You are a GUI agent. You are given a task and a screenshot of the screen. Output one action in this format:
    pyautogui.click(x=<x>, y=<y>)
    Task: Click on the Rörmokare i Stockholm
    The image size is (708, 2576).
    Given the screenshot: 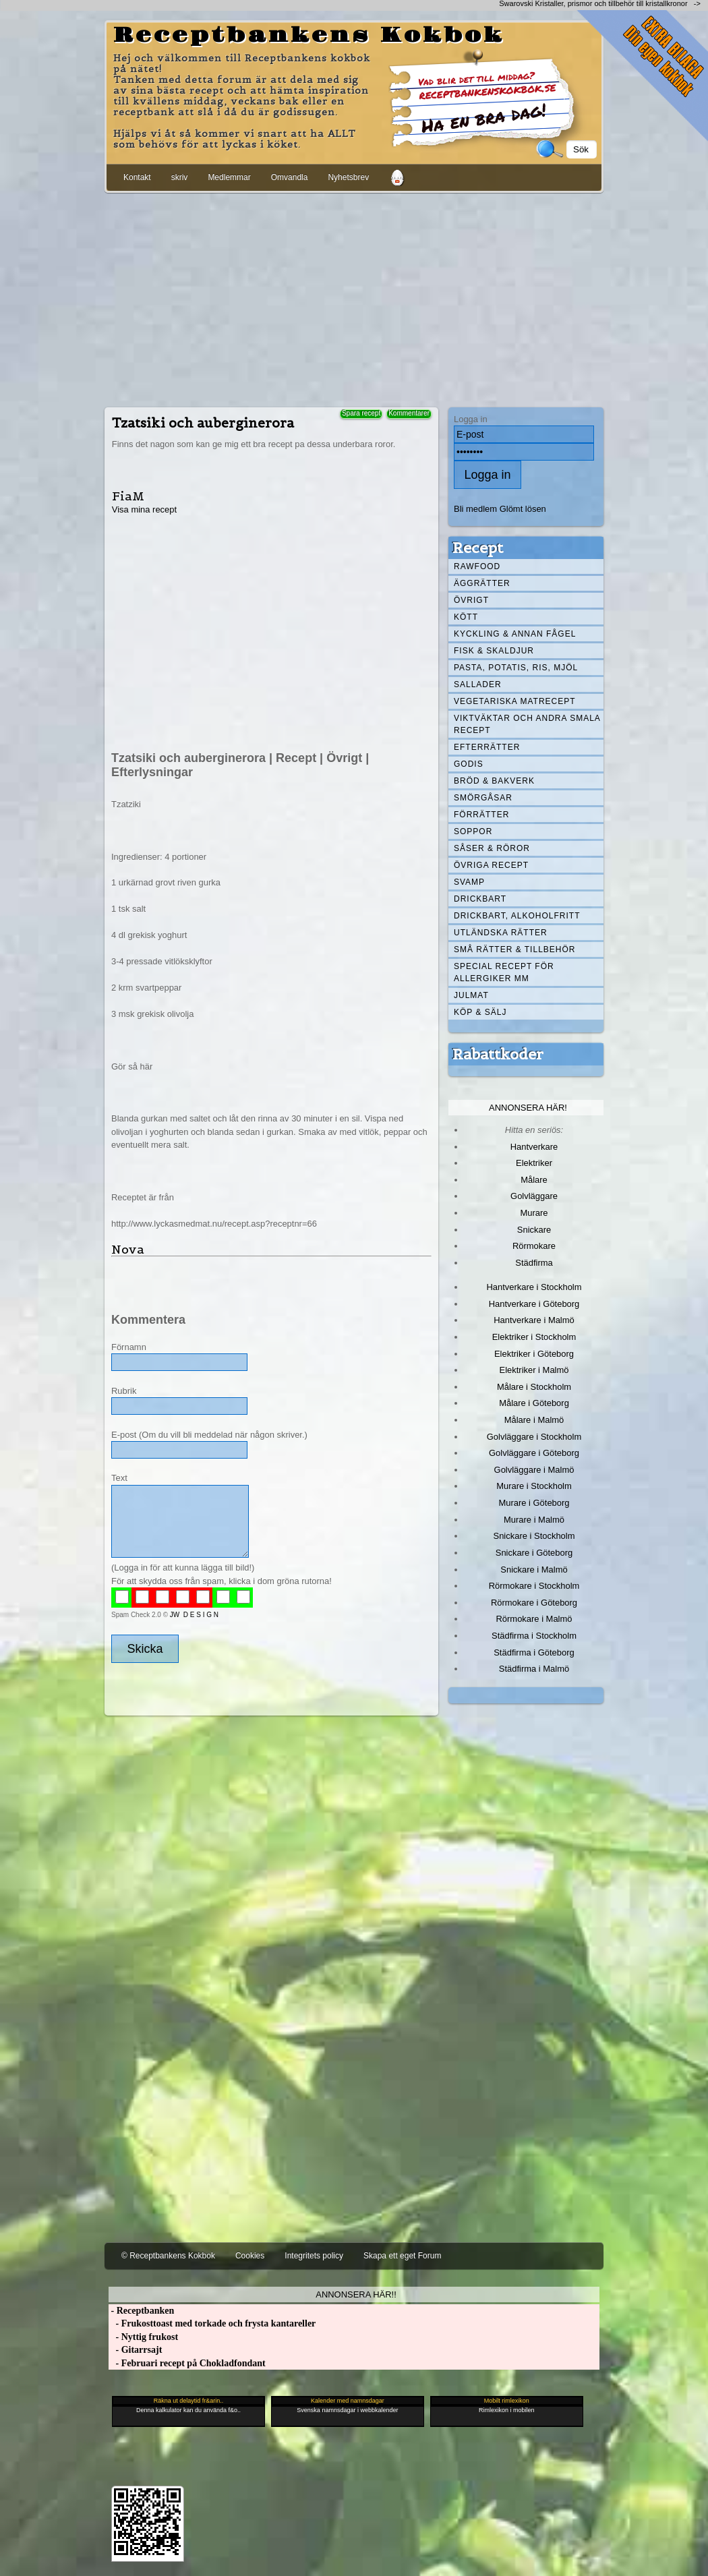 What is the action you would take?
    pyautogui.click(x=534, y=1586)
    